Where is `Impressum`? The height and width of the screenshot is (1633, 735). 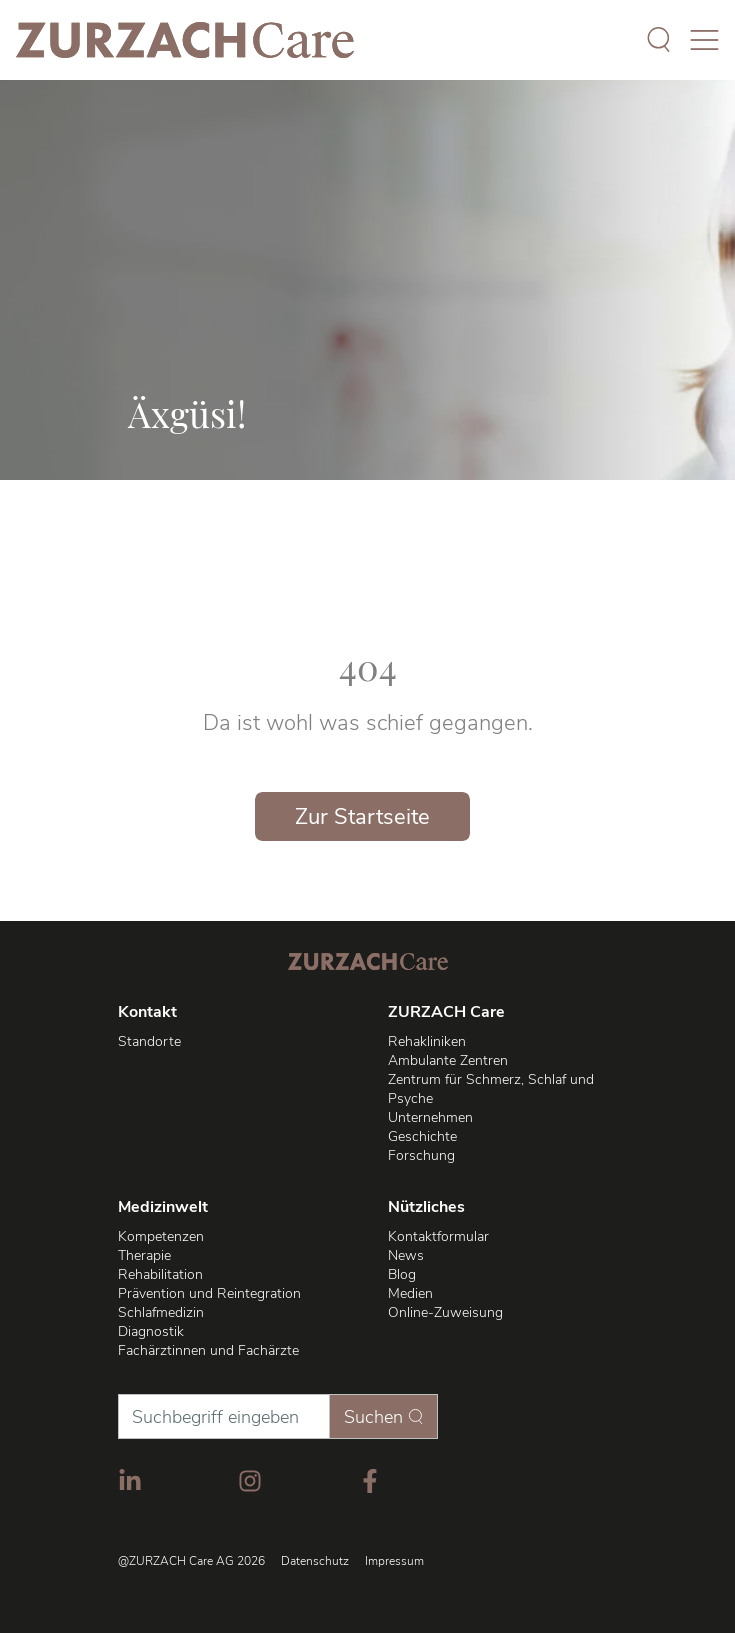
Impressum is located at coordinates (394, 1561).